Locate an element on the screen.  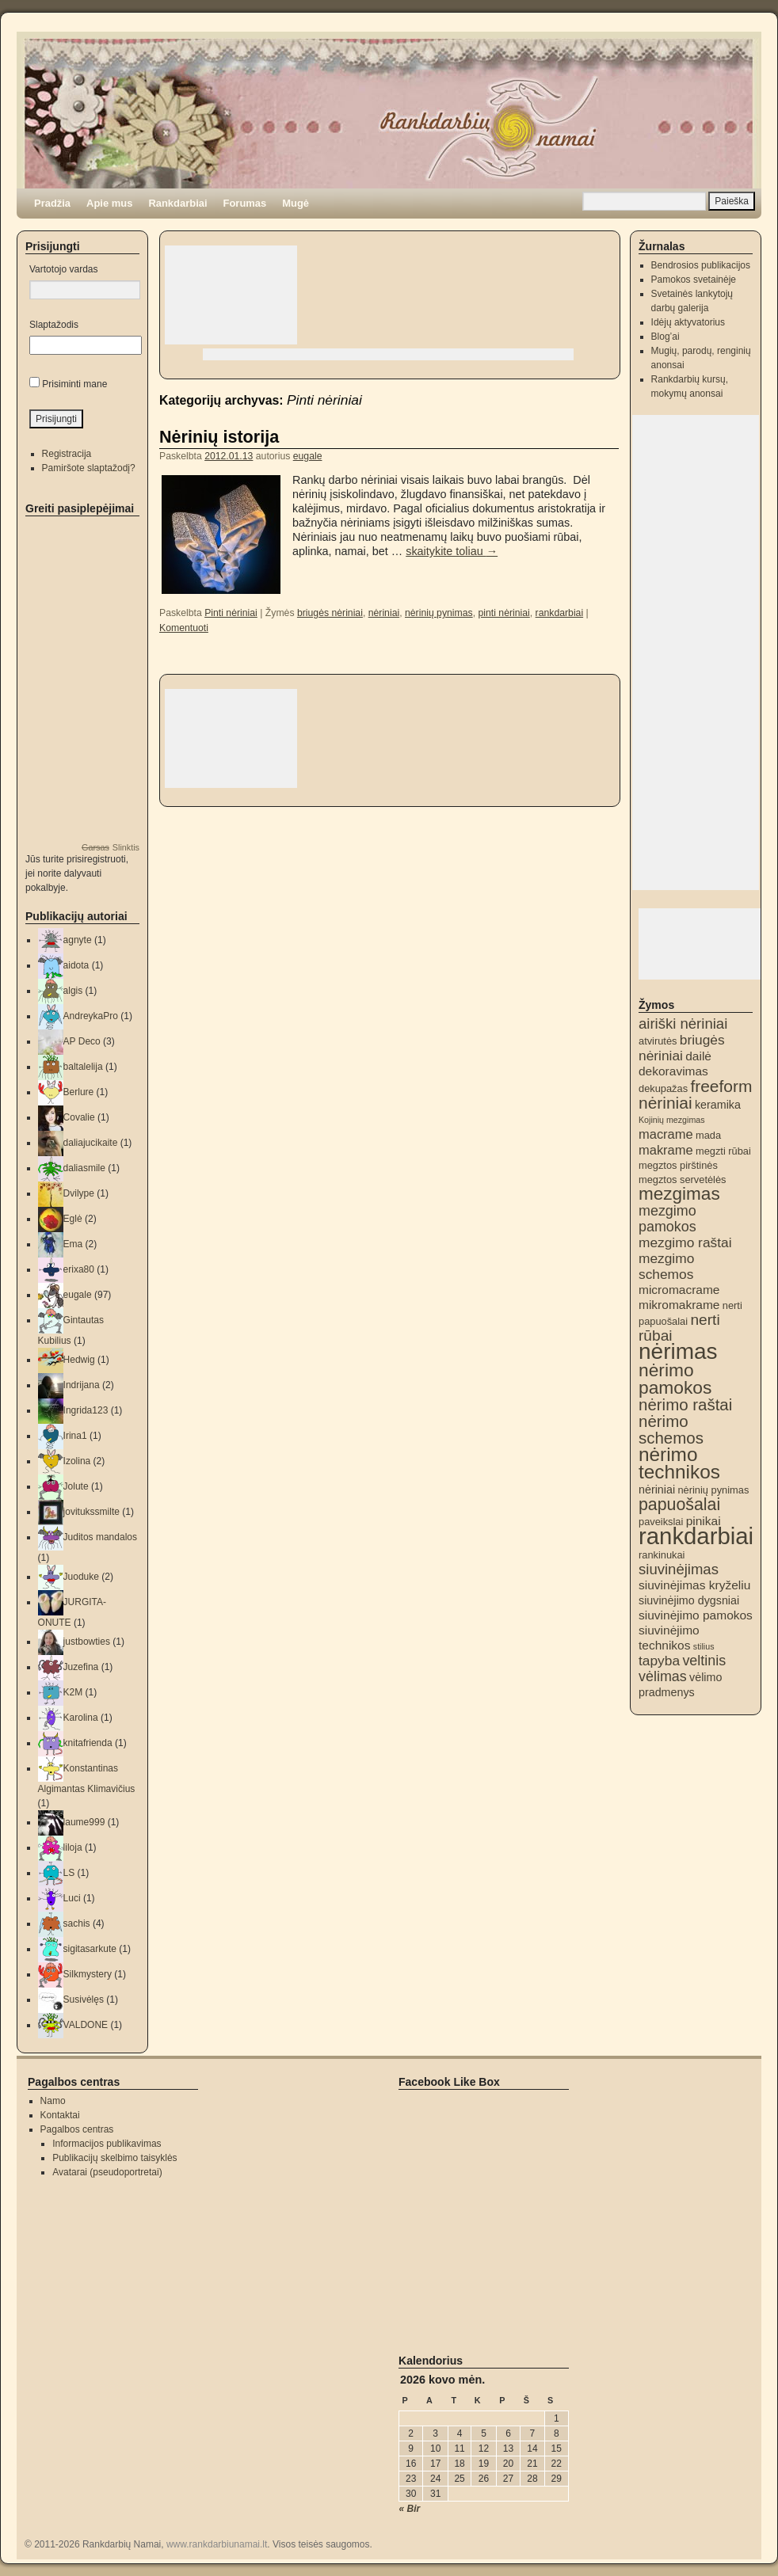
siuvinėjimas is located at coordinates (679, 1569).